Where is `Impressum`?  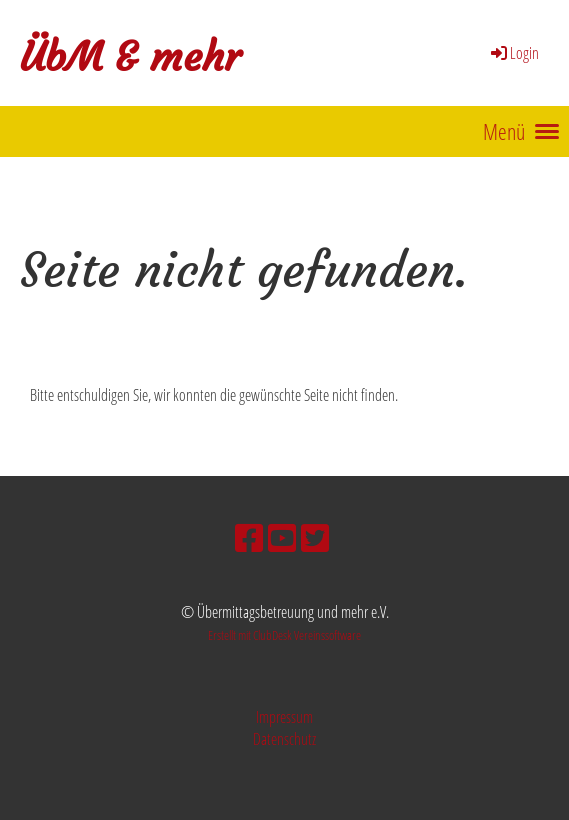 Impressum is located at coordinates (284, 717).